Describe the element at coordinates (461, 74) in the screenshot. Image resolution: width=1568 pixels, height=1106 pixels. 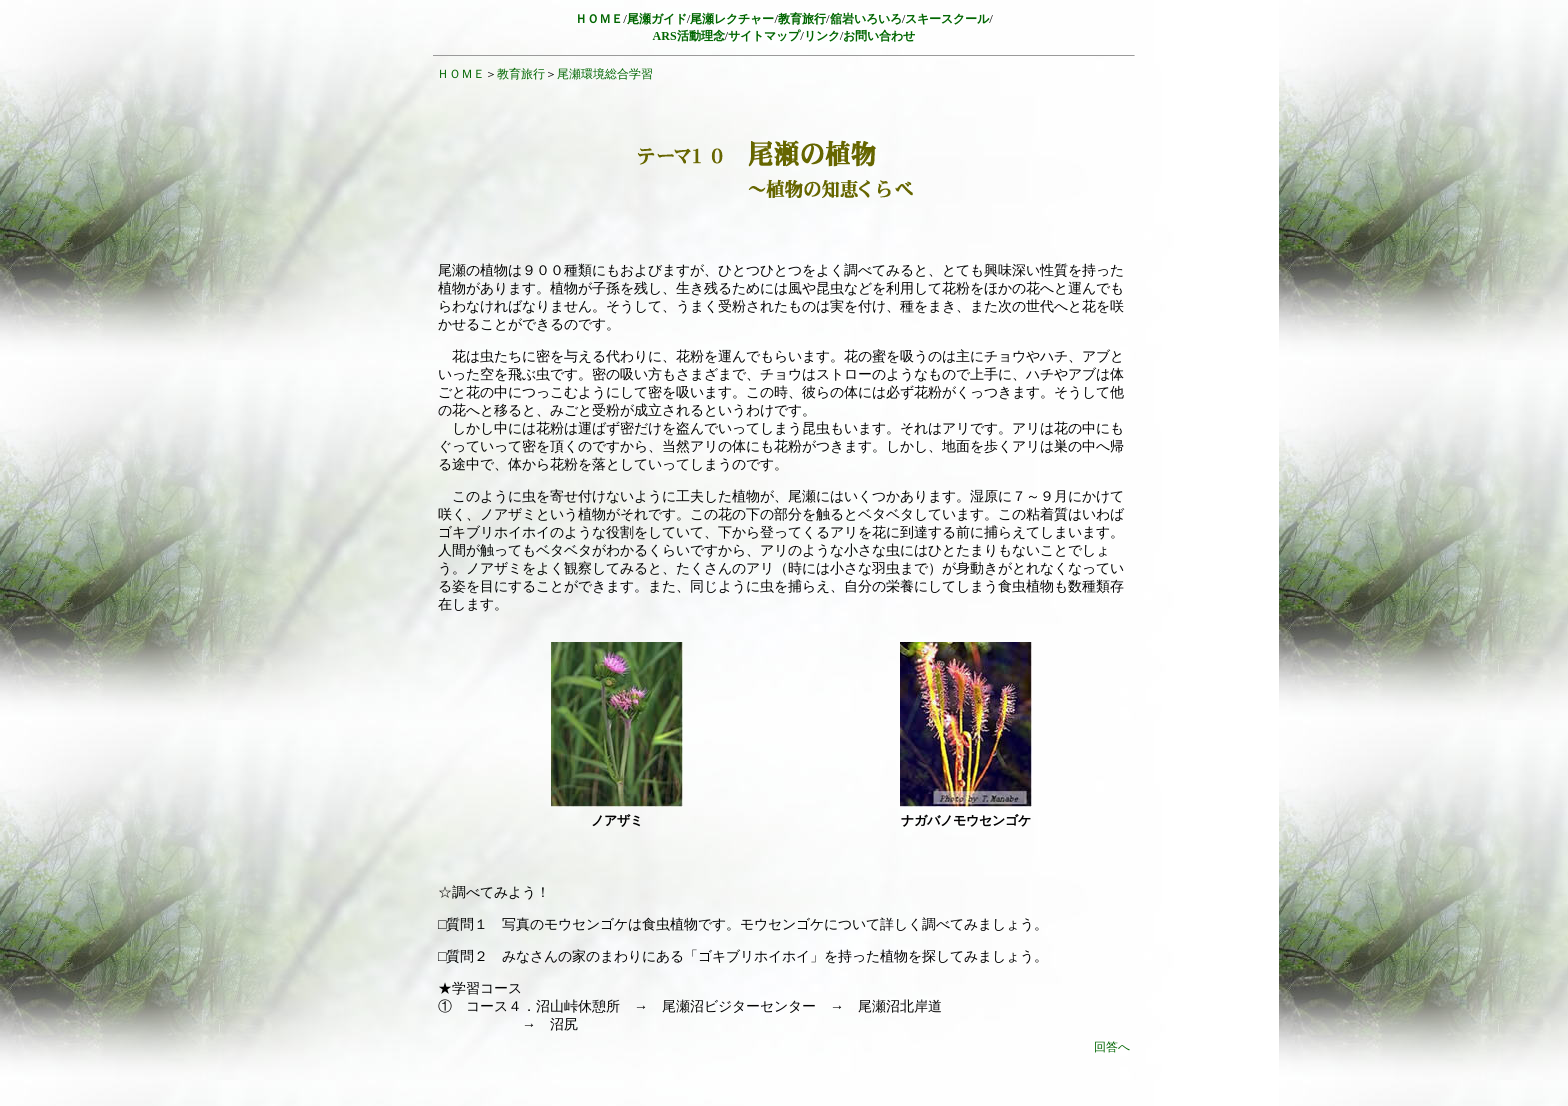
I see `ＨＯＭＥ` at that location.